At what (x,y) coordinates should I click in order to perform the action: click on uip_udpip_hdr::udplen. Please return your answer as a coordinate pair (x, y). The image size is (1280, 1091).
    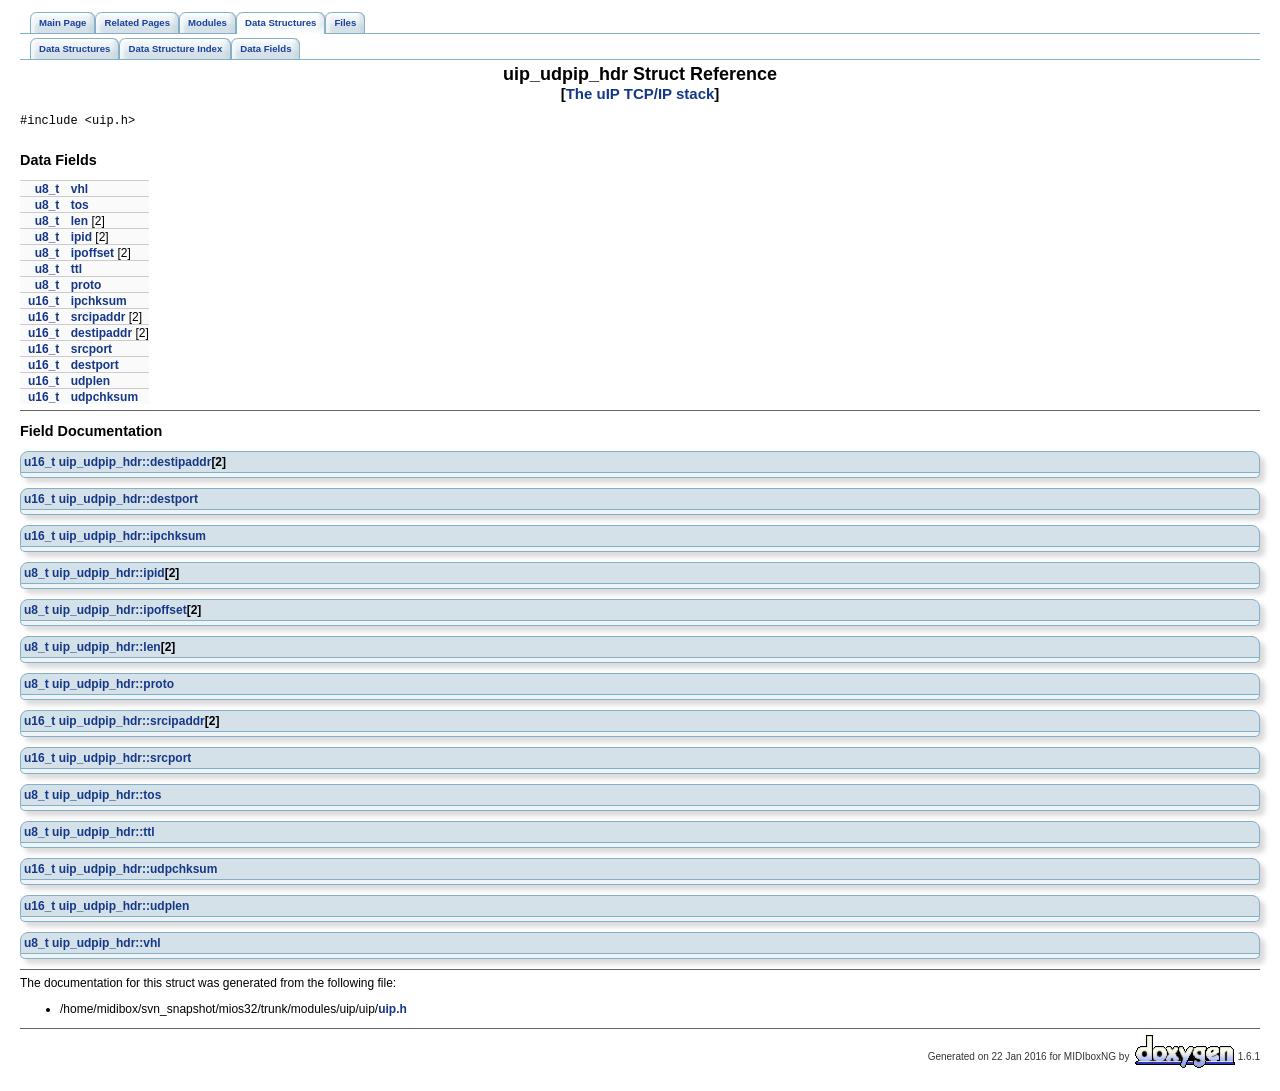
    Looking at the image, I should click on (124, 909).